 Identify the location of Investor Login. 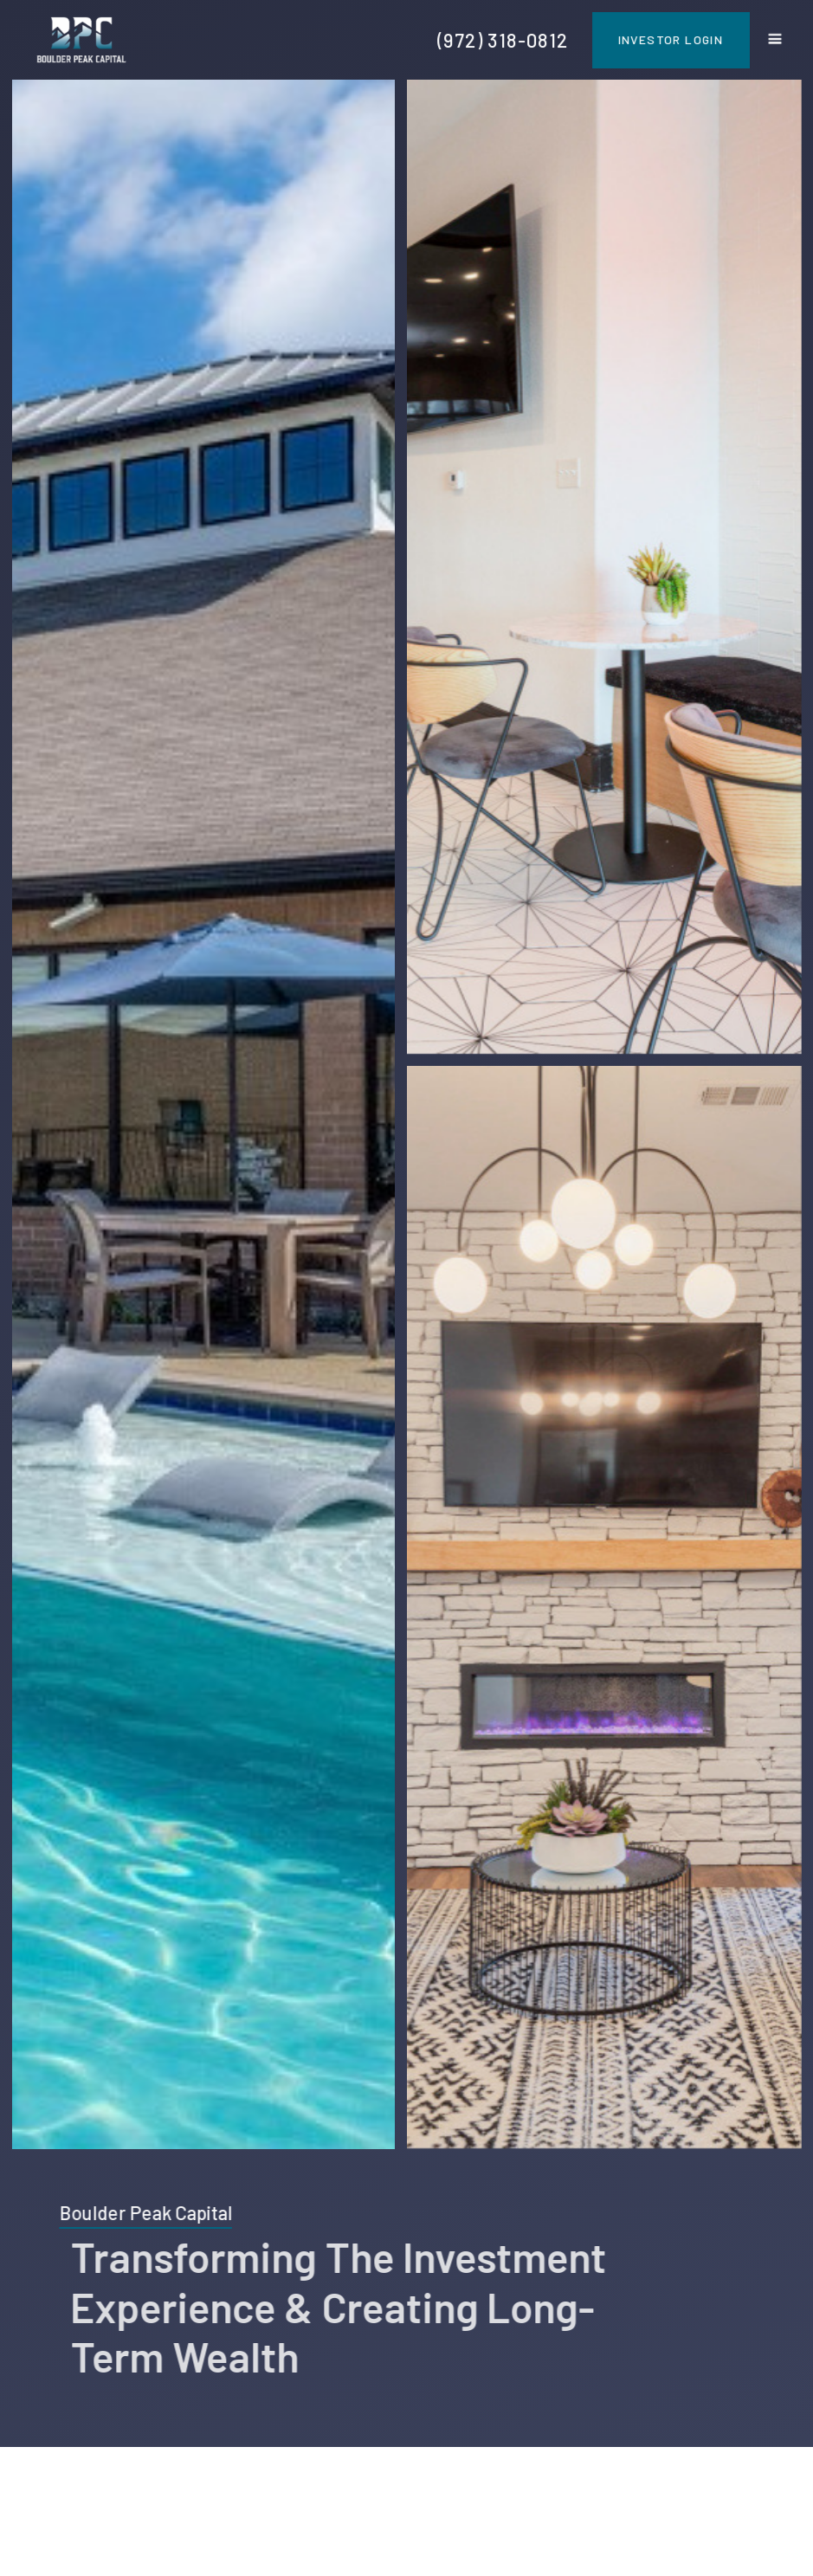
(671, 39).